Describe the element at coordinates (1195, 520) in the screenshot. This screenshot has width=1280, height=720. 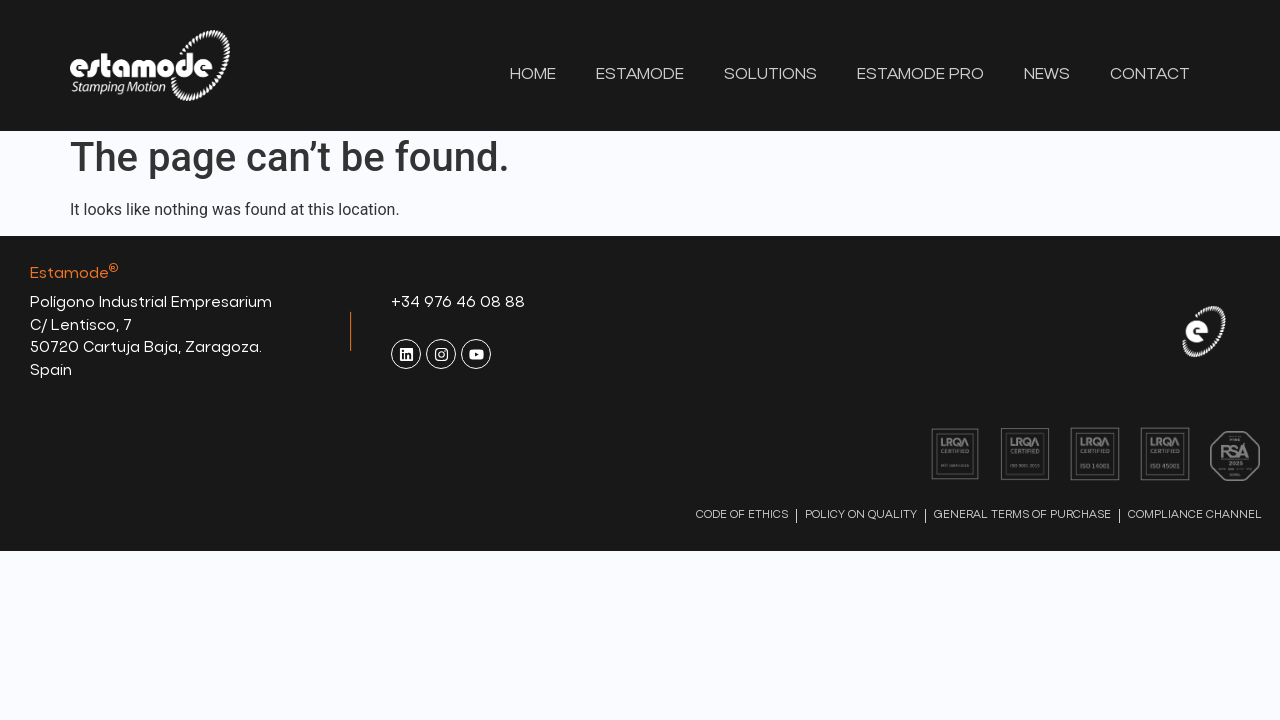
I see `COMPLIANCE CHANNEL` at that location.